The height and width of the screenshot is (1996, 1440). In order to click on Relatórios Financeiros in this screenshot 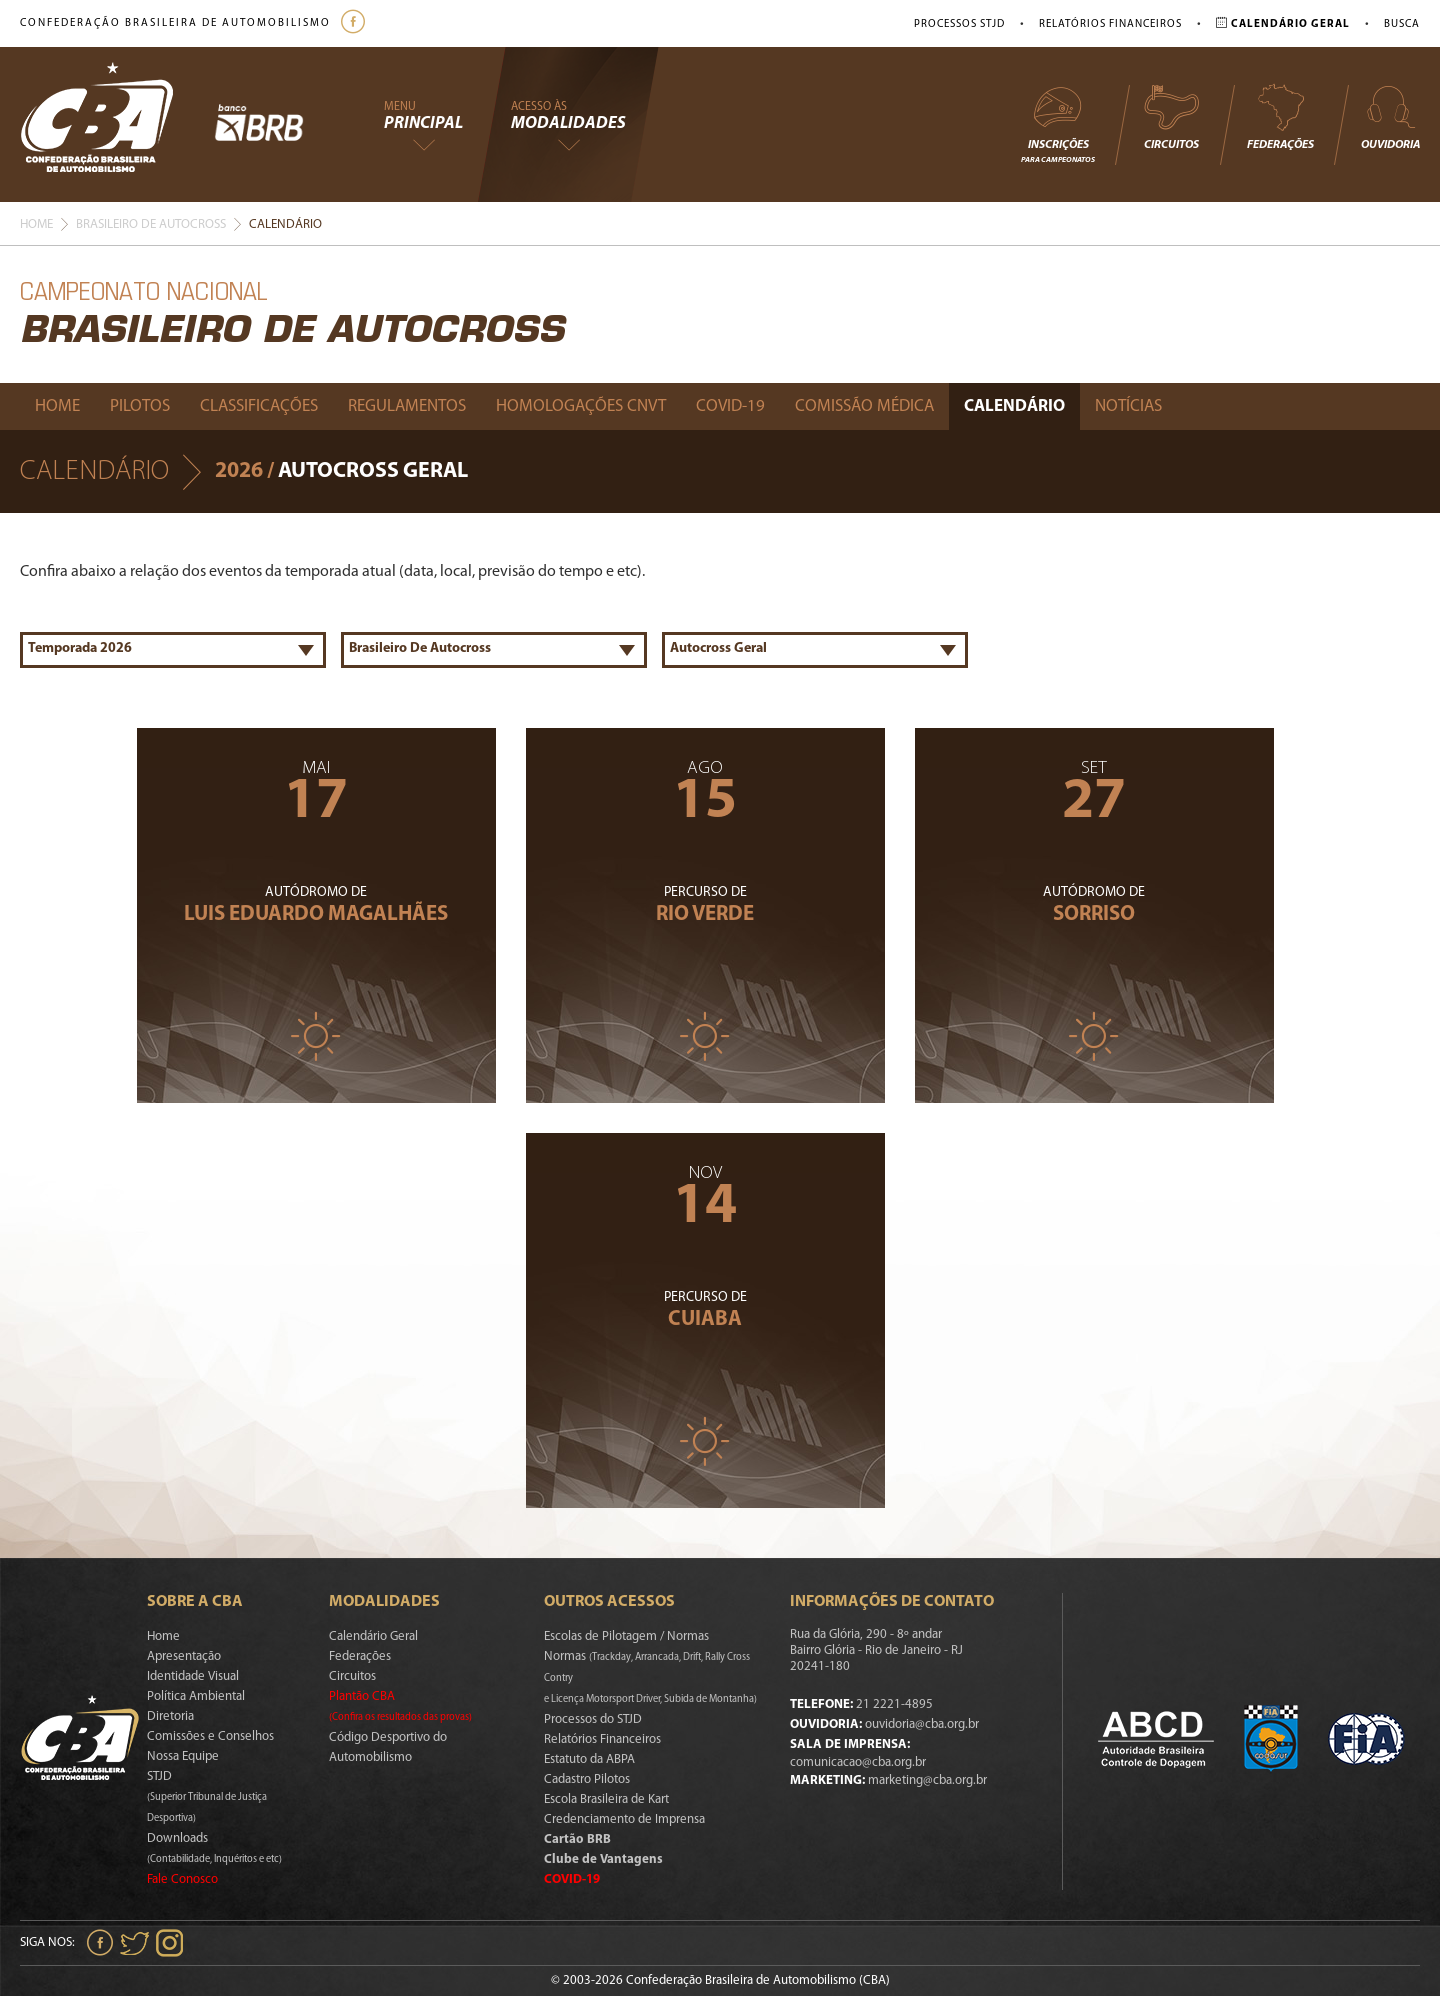, I will do `click(1110, 24)`.